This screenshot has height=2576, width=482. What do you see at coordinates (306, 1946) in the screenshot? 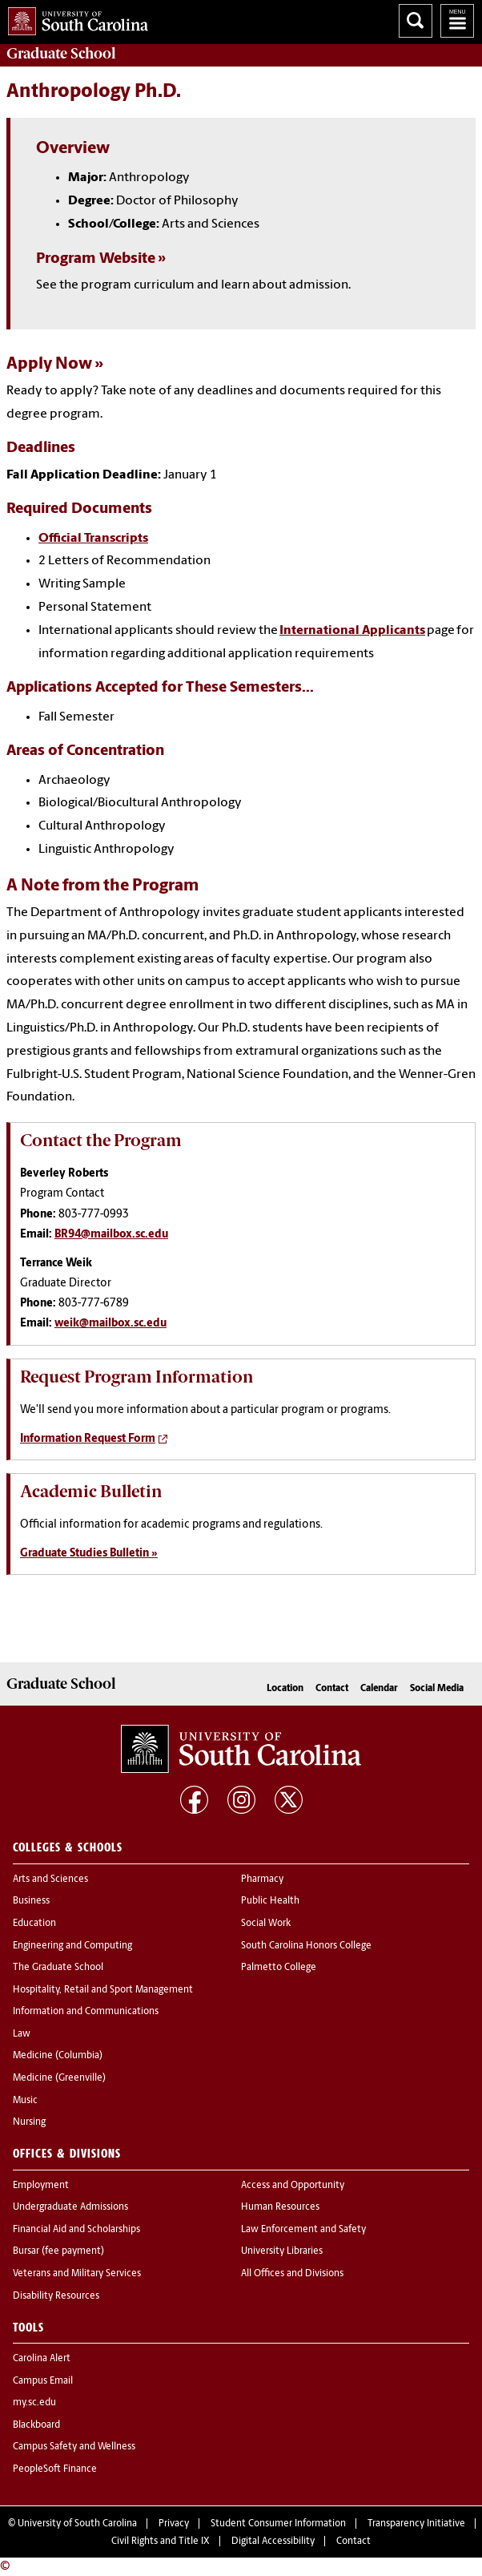
I see `South Carolina Honors College` at bounding box center [306, 1946].